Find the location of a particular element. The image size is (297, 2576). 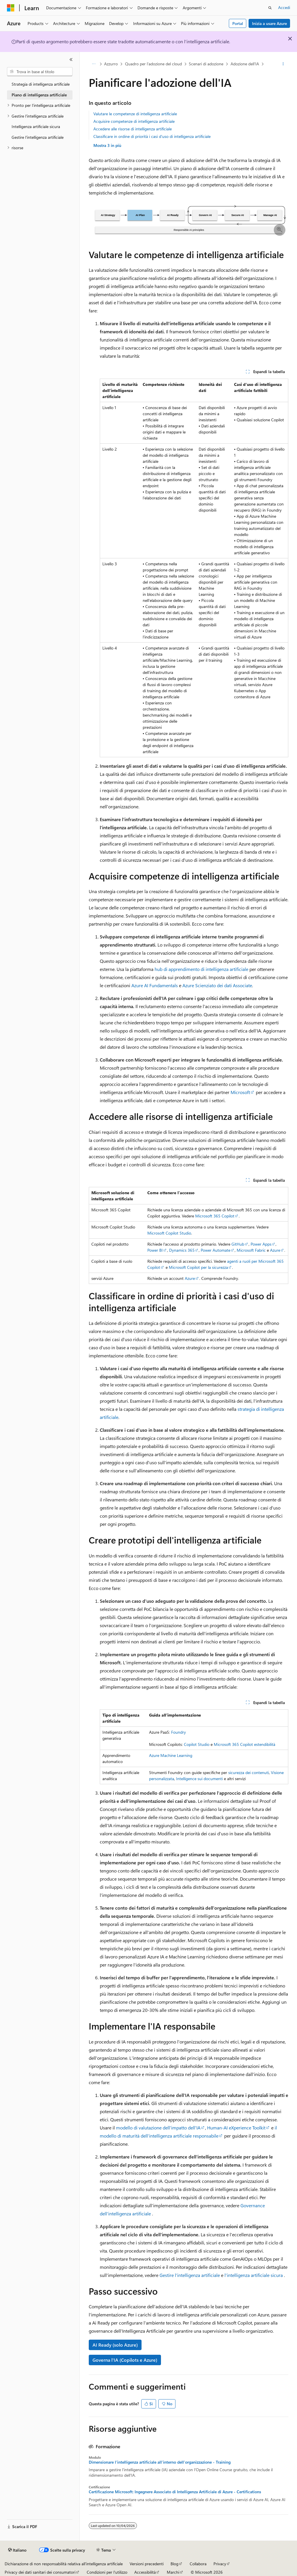

Collabora is located at coordinates (198, 2563).